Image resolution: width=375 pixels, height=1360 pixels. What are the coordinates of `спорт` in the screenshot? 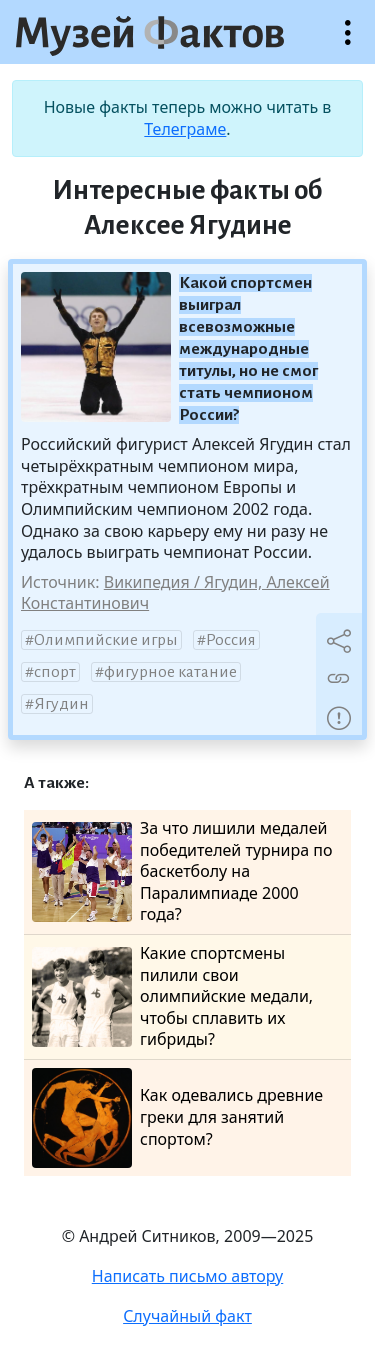 It's located at (55, 672).